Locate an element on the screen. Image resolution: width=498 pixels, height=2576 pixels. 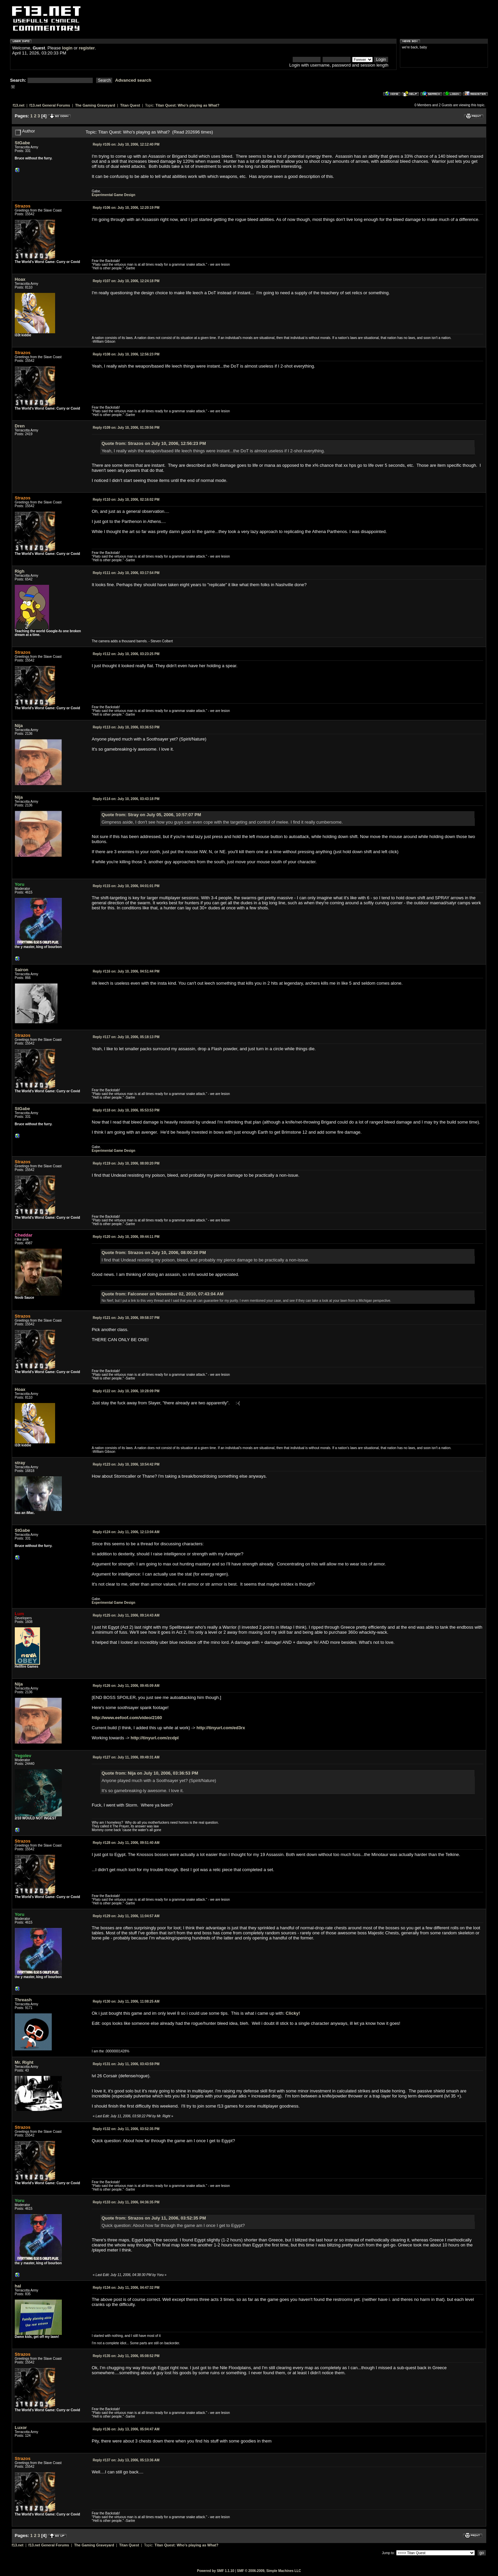
Powered by SMF 1.1.10 is located at coordinates (215, 2571).